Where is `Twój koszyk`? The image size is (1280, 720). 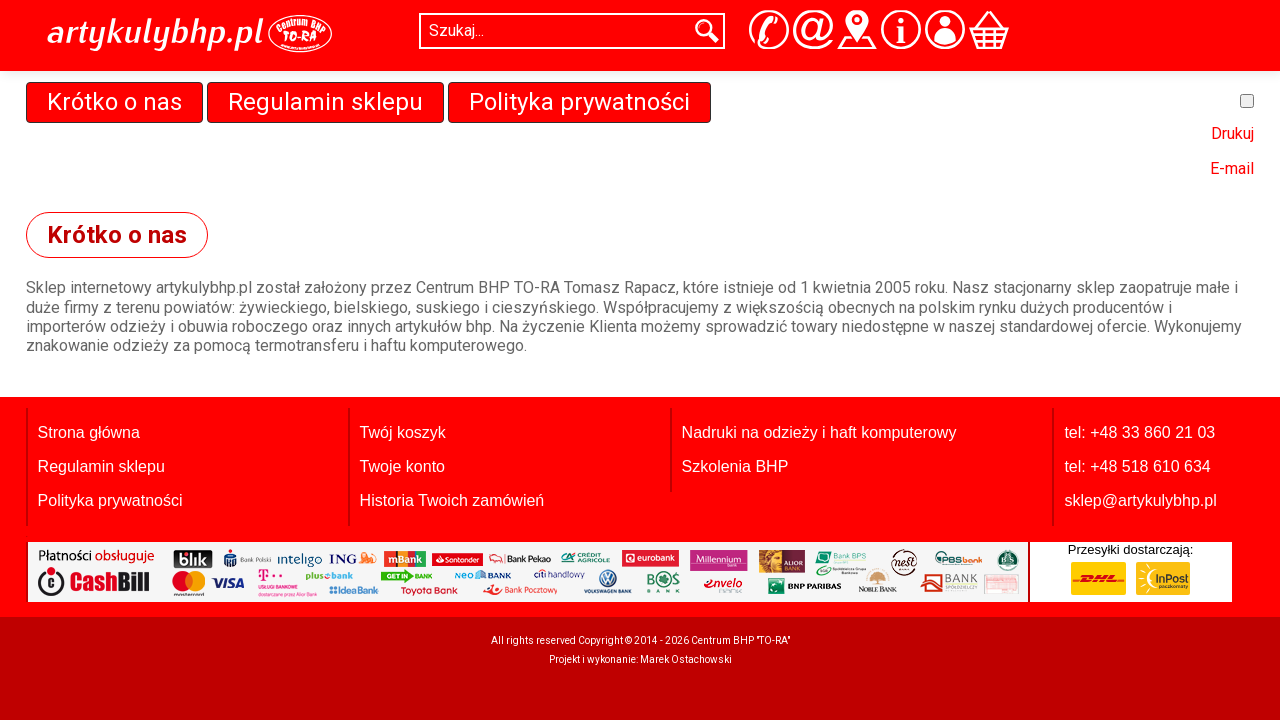 Twój koszyk is located at coordinates (403, 432).